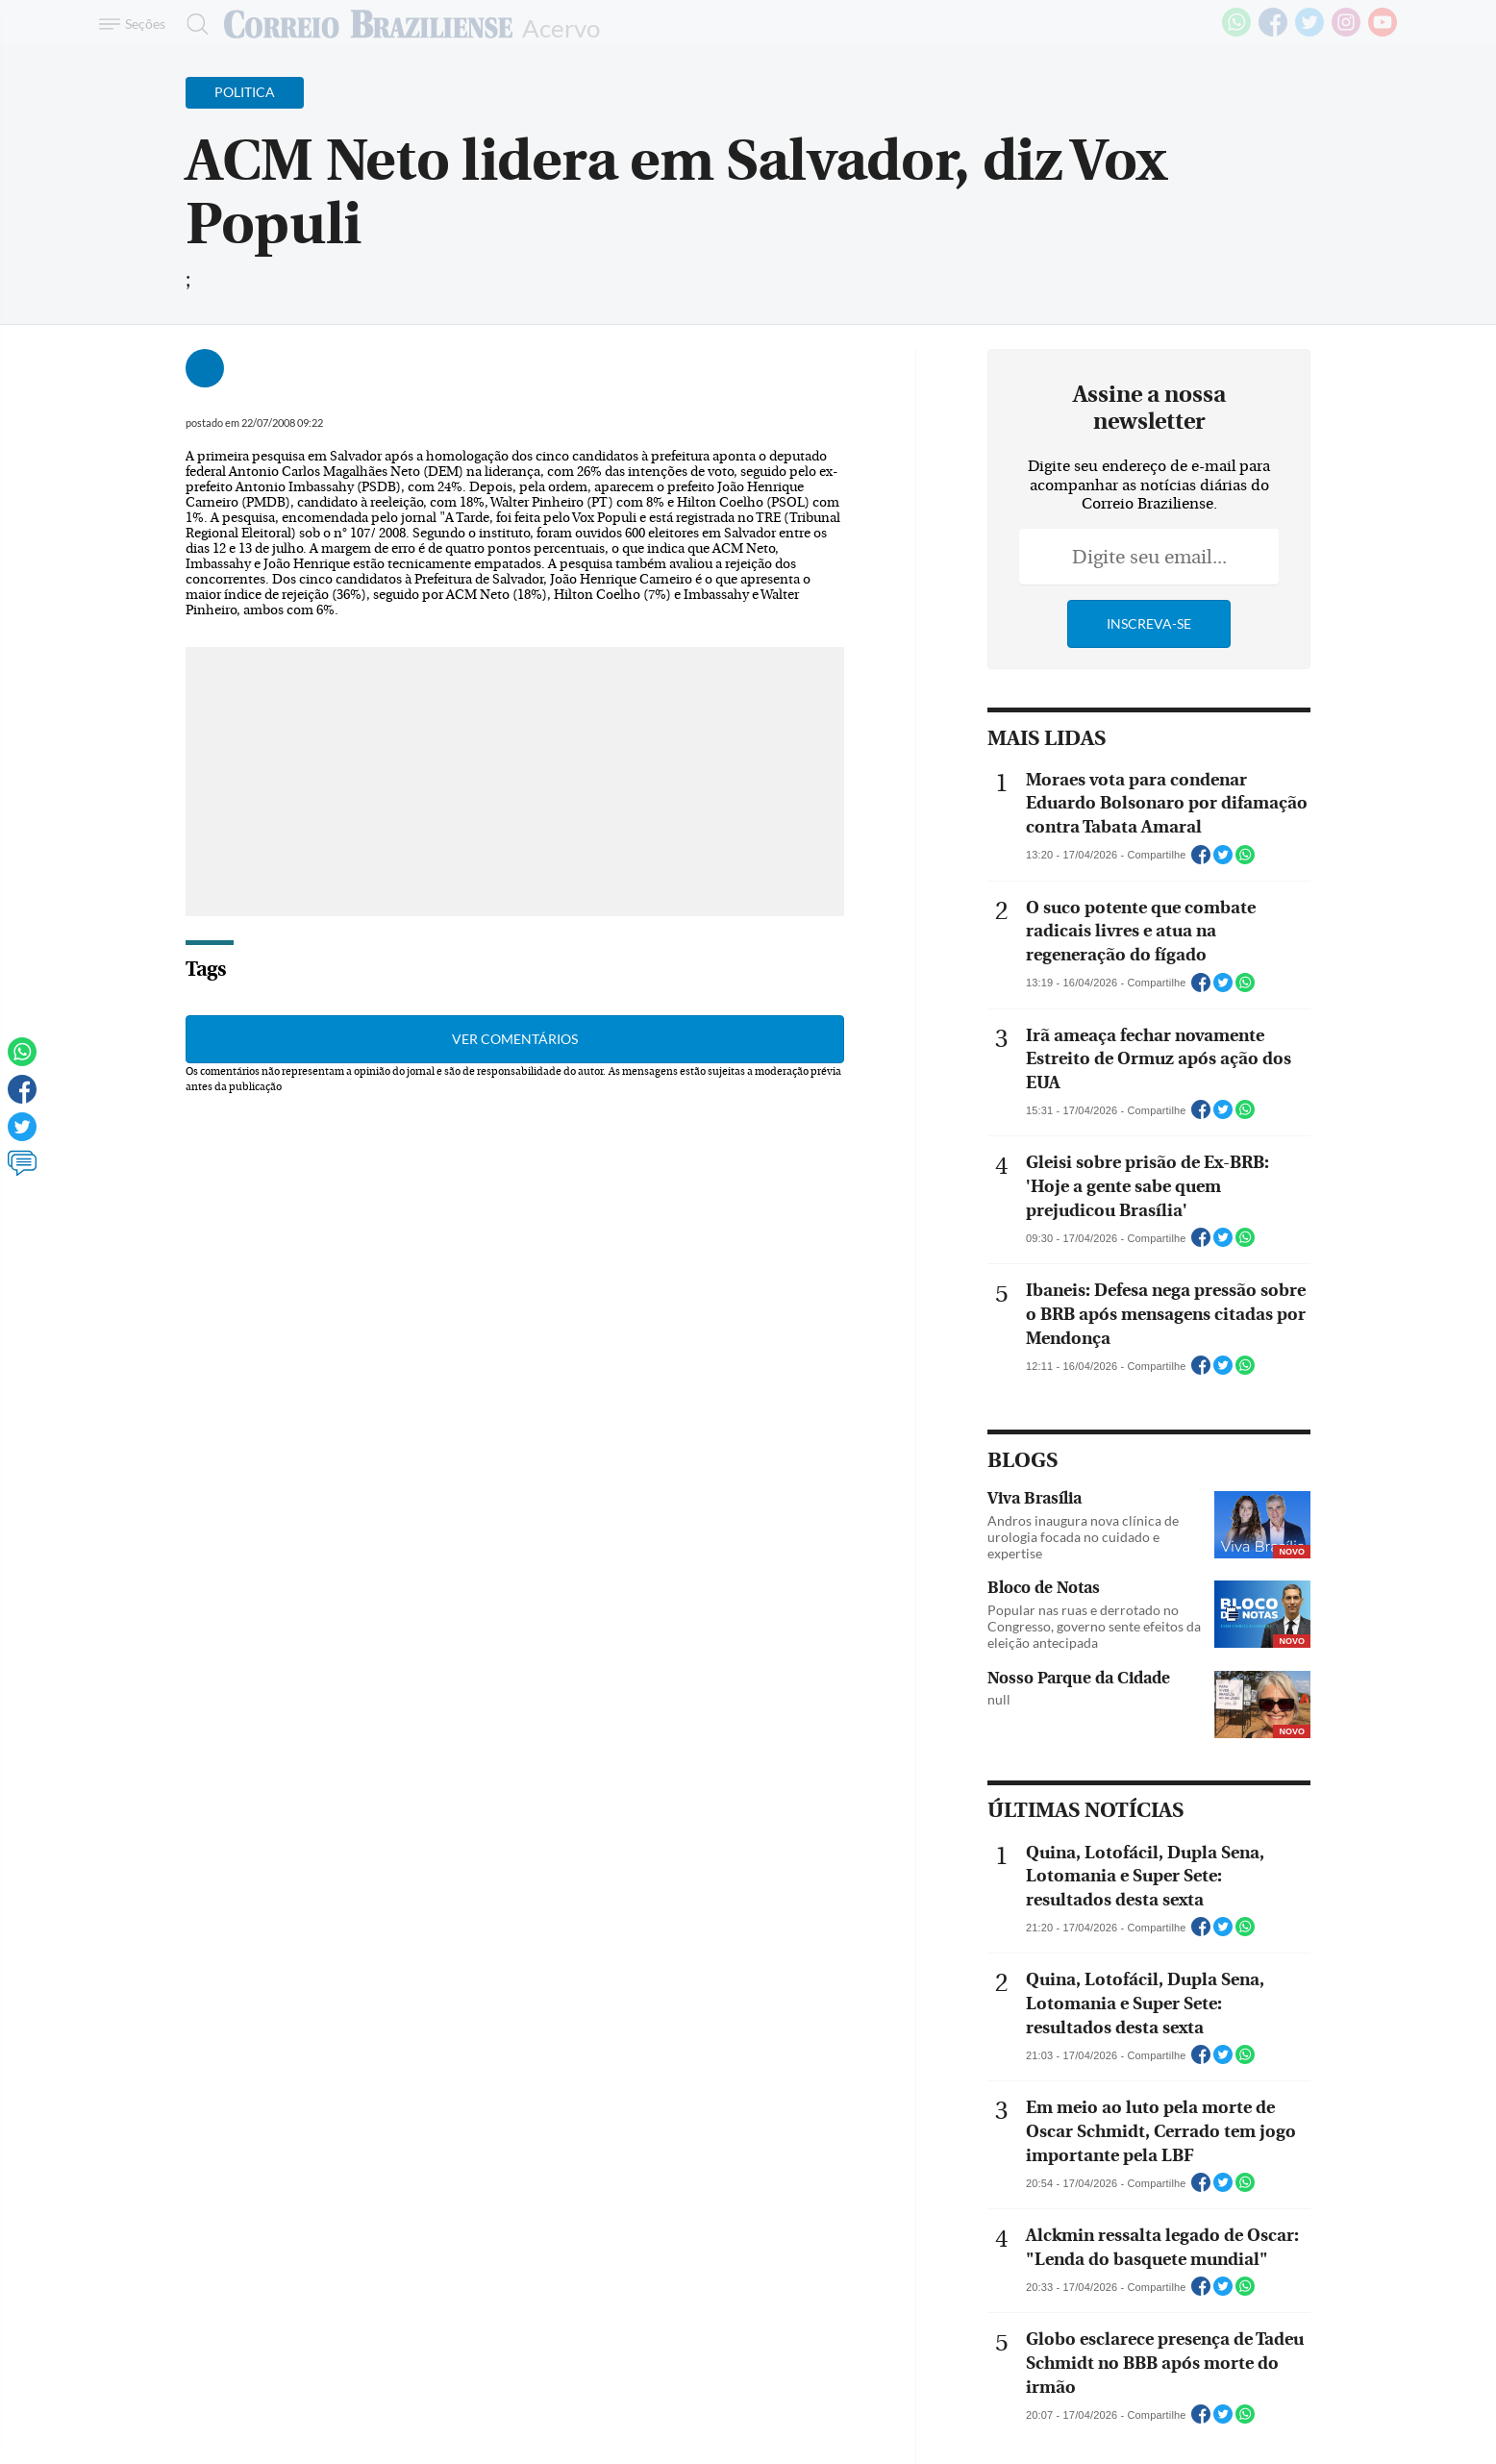 The image size is (1496, 2464). I want to click on Acervo, so click(561, 26).